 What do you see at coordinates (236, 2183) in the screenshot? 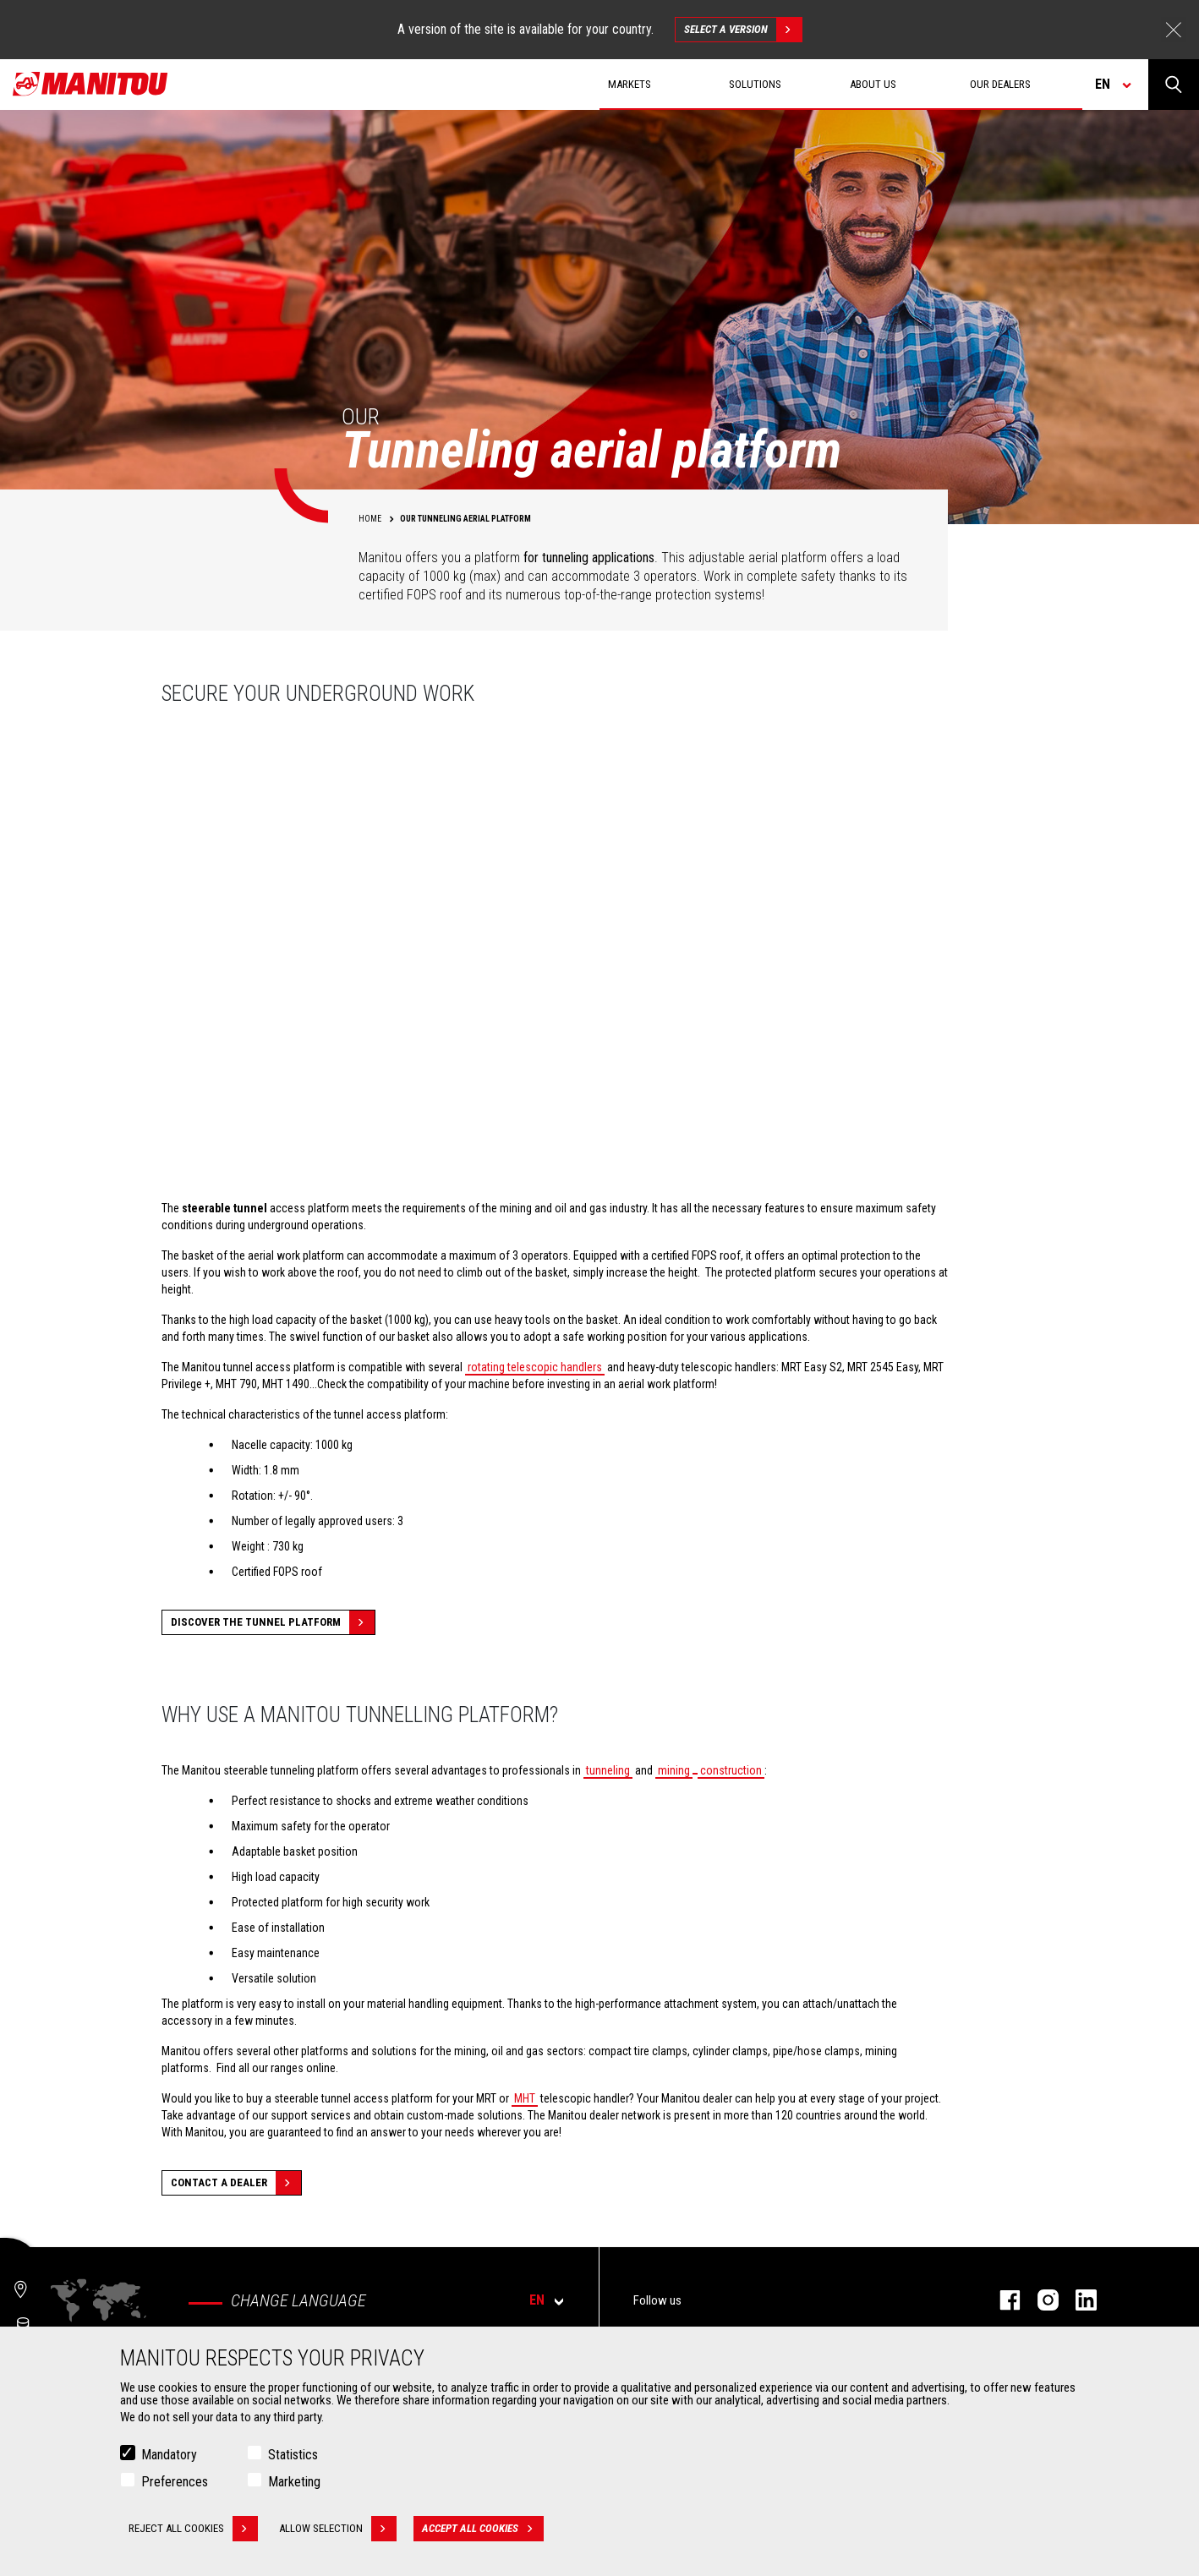
I see `Contact a dealer` at bounding box center [236, 2183].